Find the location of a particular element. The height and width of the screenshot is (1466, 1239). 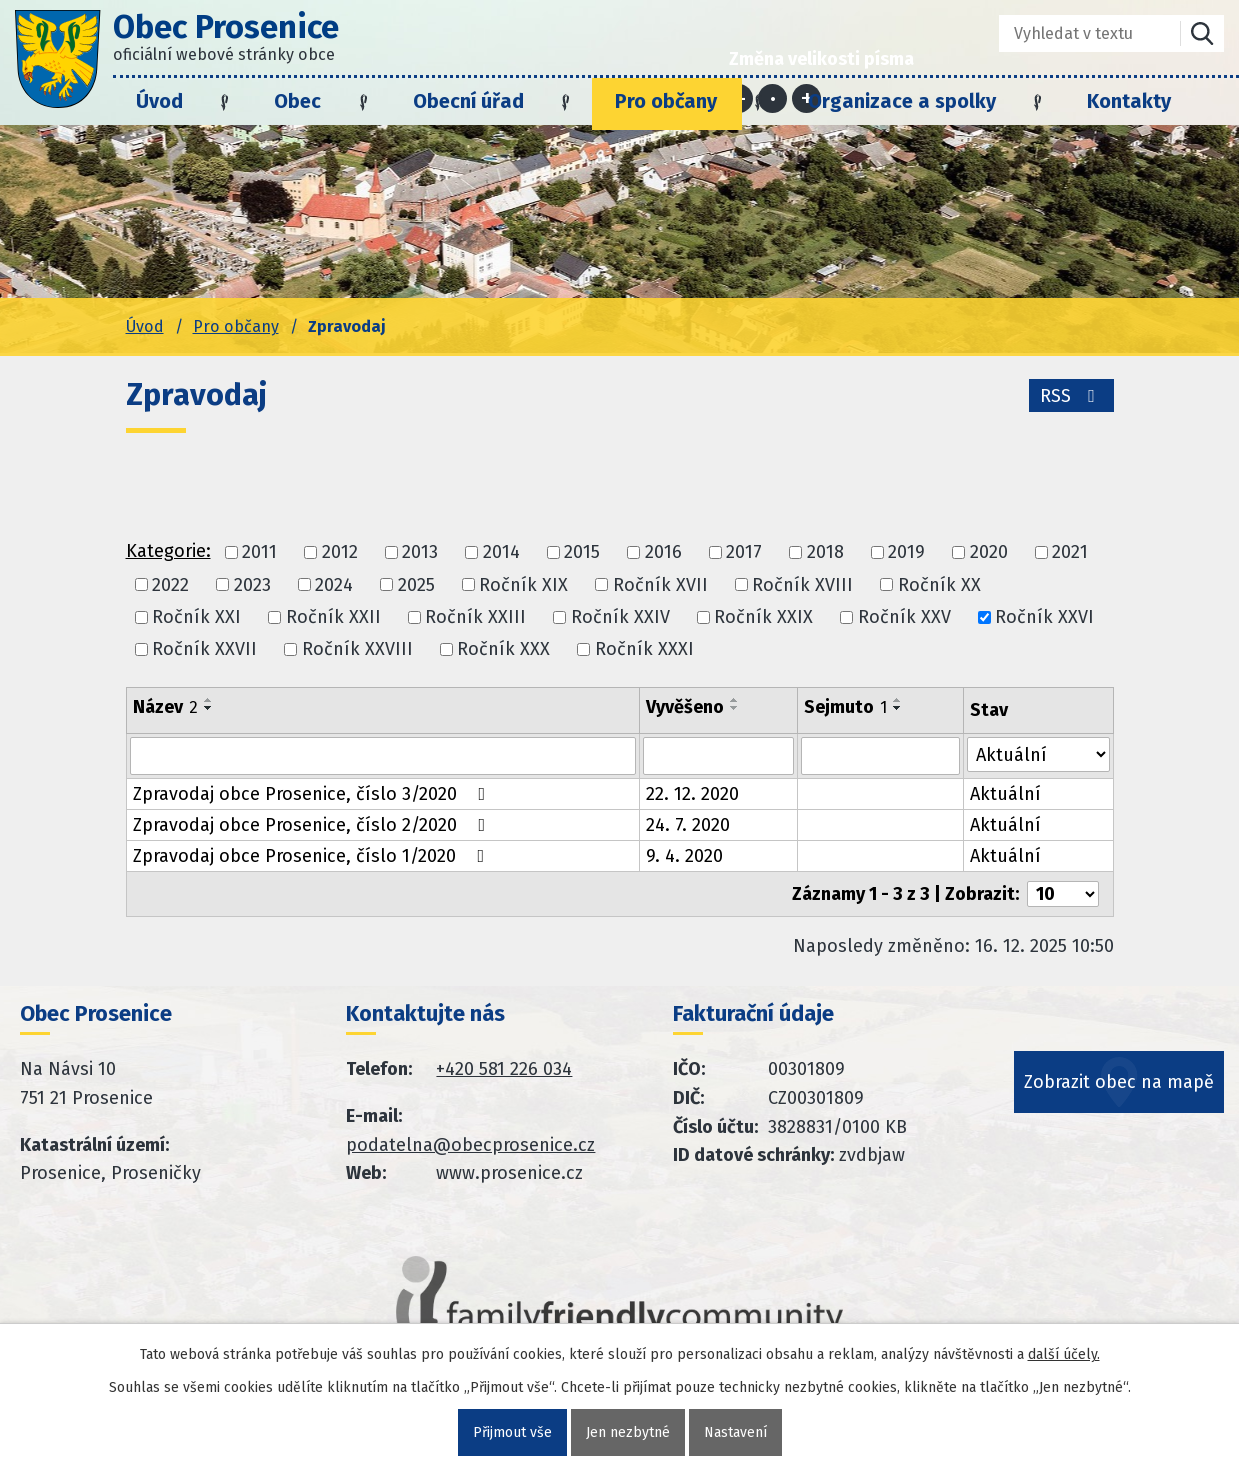

Ročník XIX is located at coordinates (523, 585).